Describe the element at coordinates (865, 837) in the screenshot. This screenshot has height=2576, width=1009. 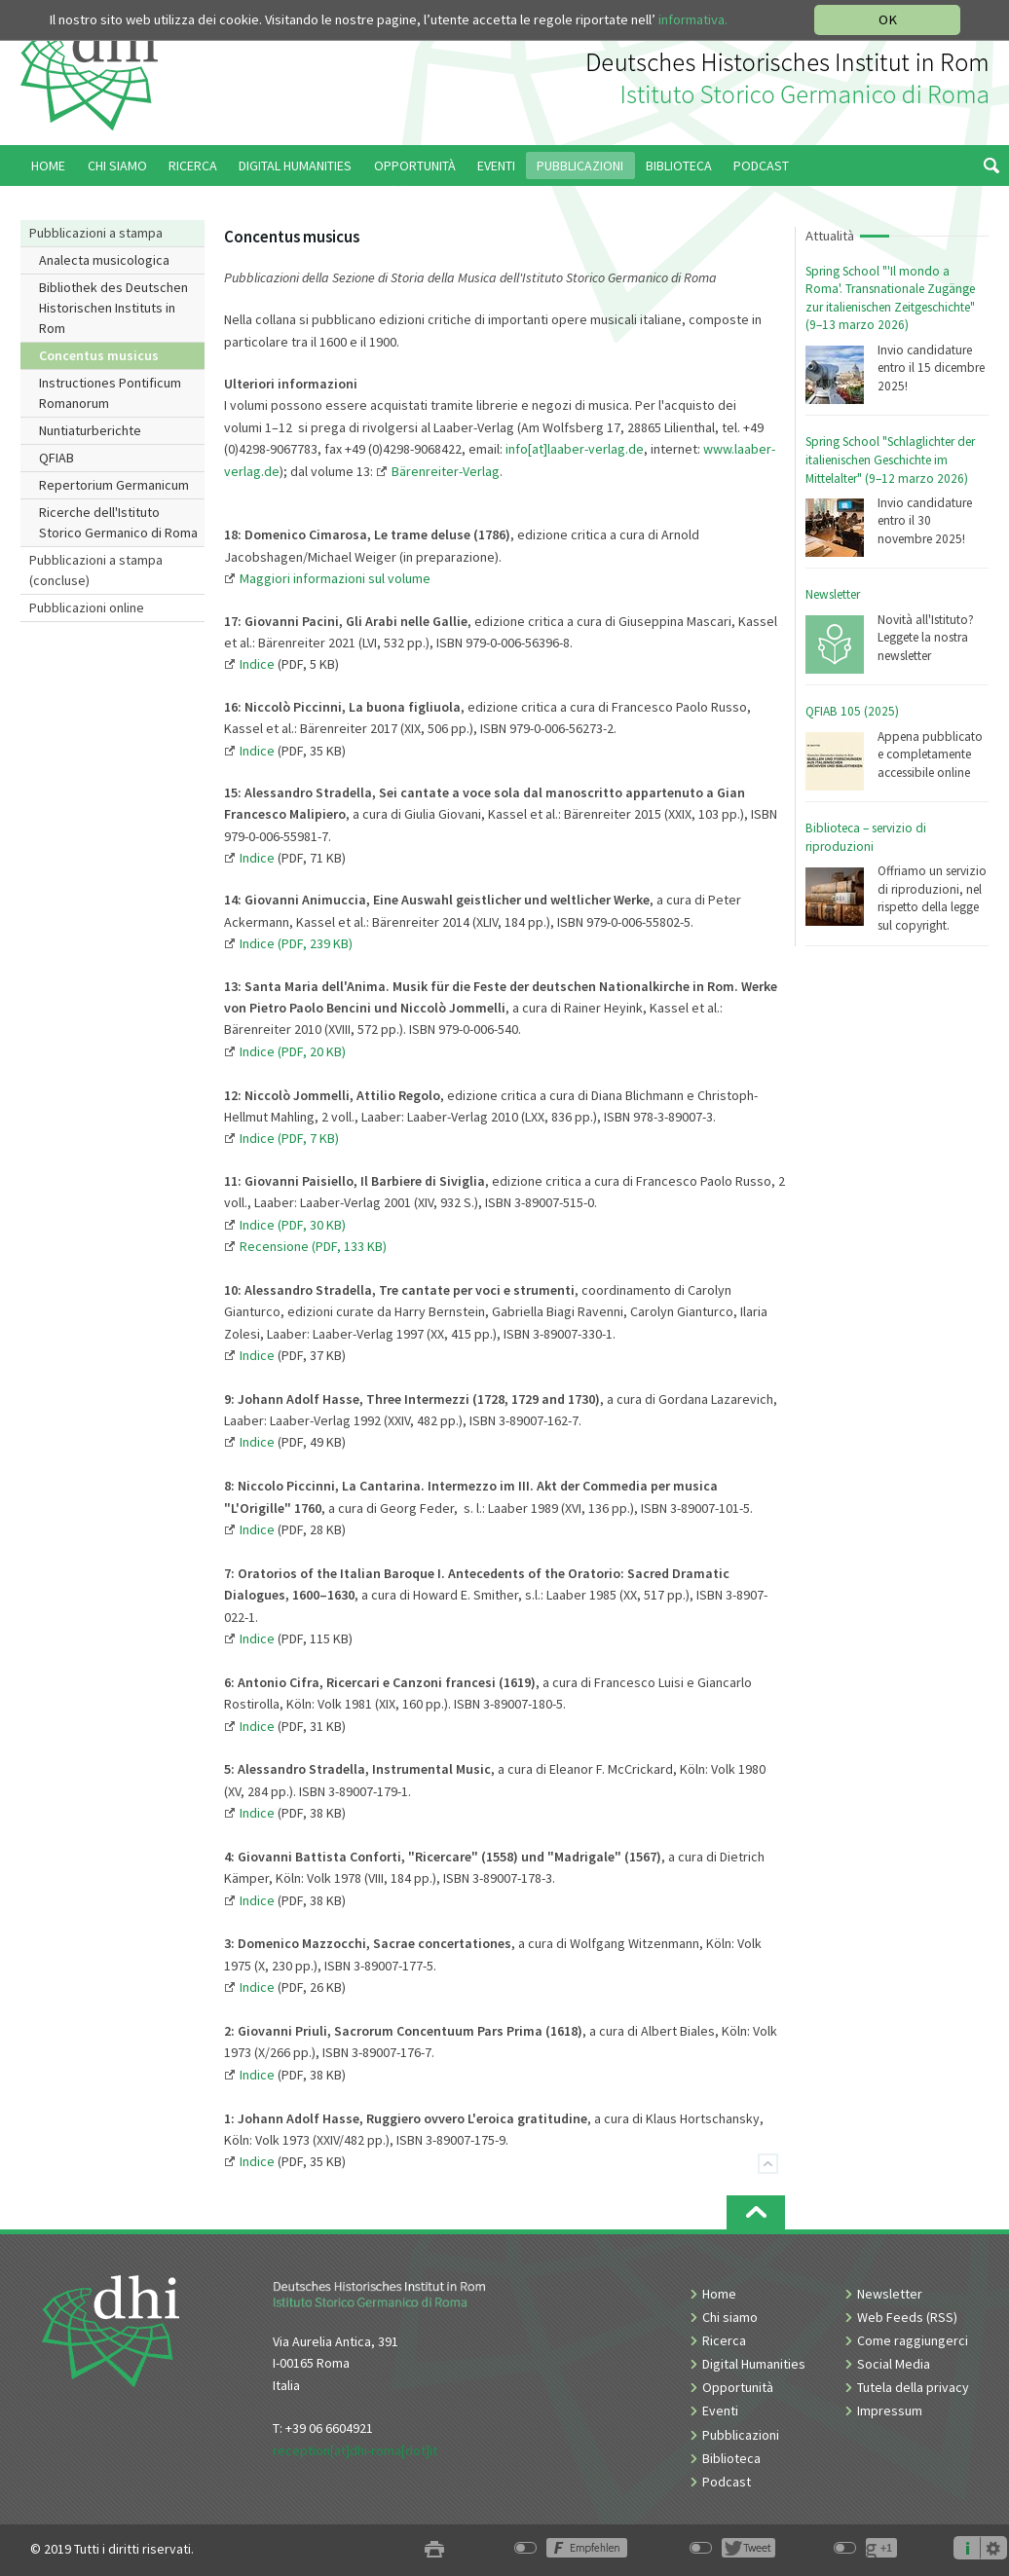
I see `Biblioteca – servizio di riproduzioni` at that location.